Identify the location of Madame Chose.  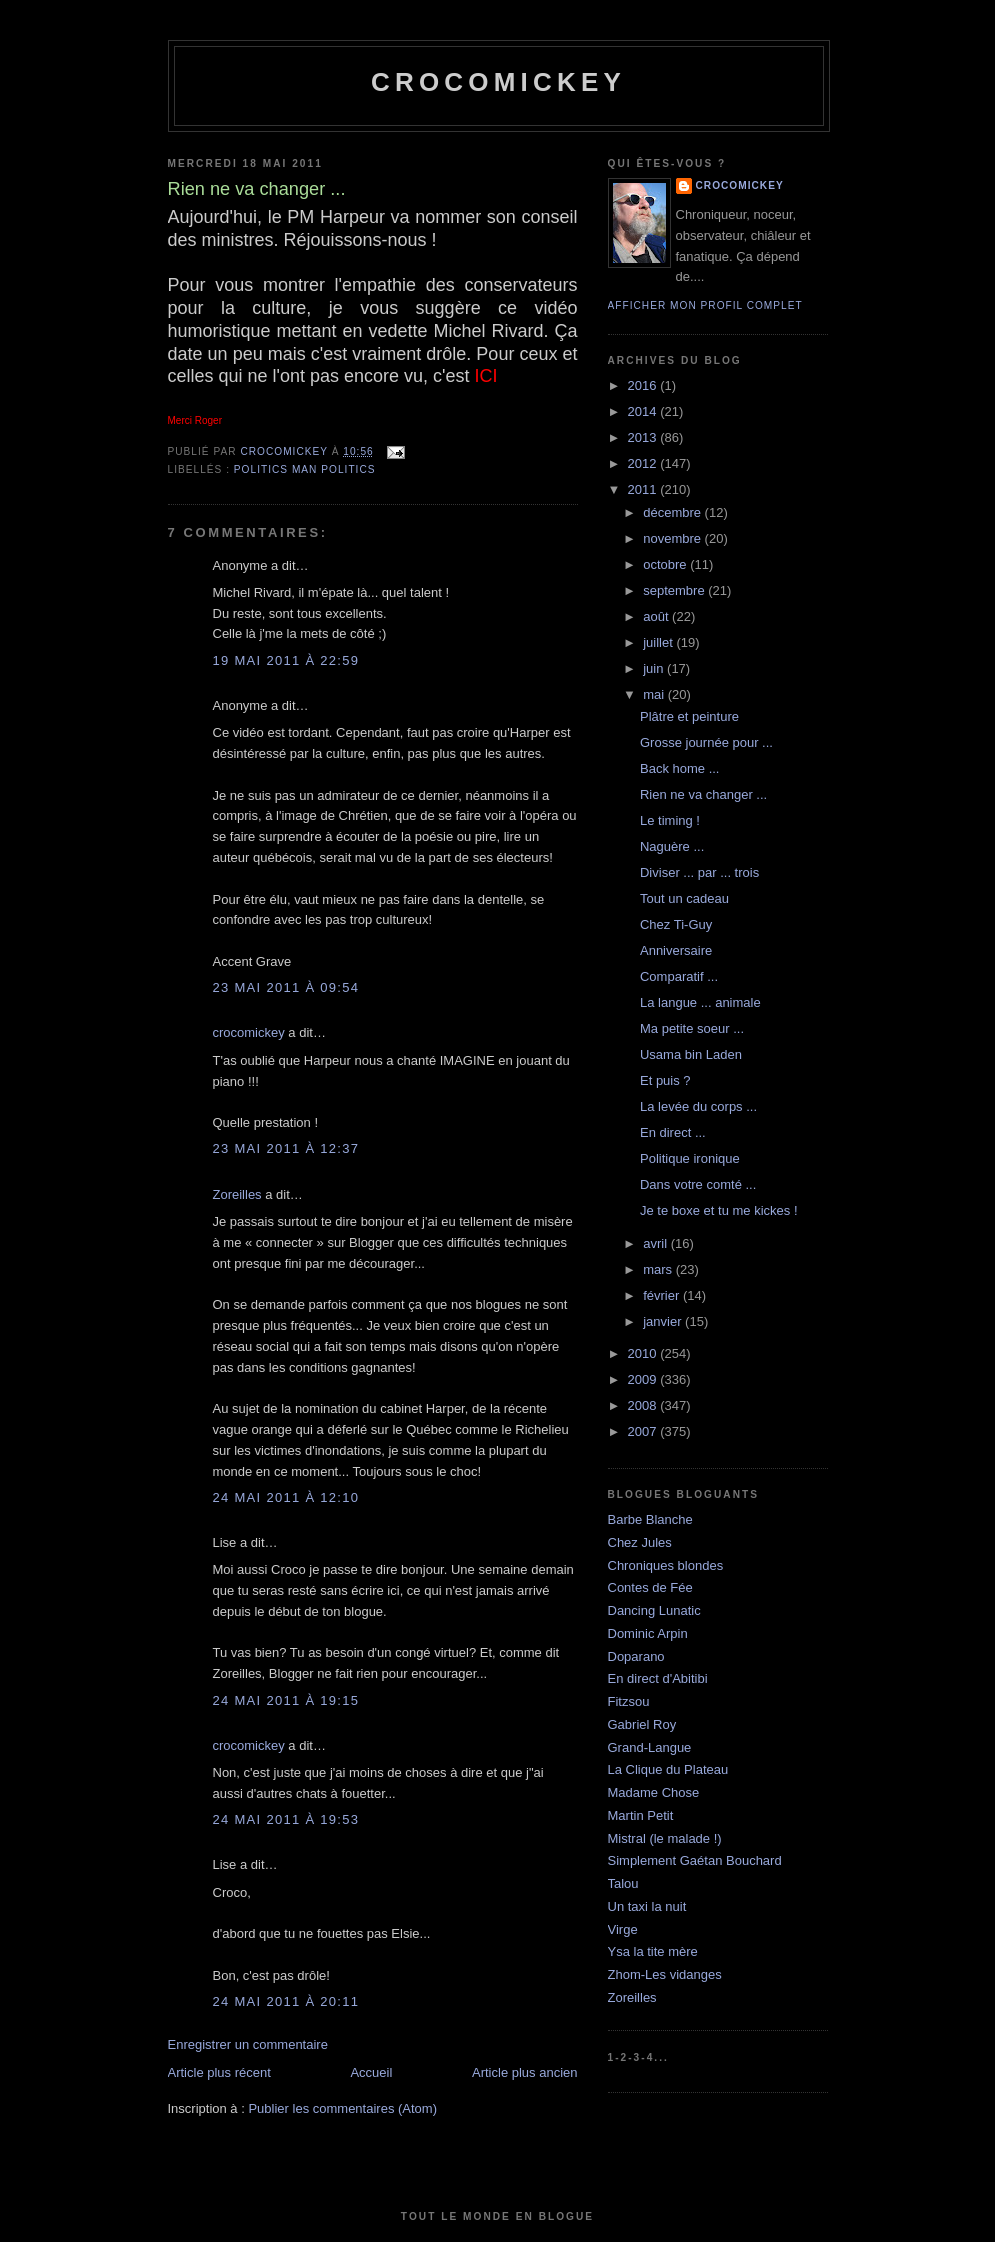
(654, 1792).